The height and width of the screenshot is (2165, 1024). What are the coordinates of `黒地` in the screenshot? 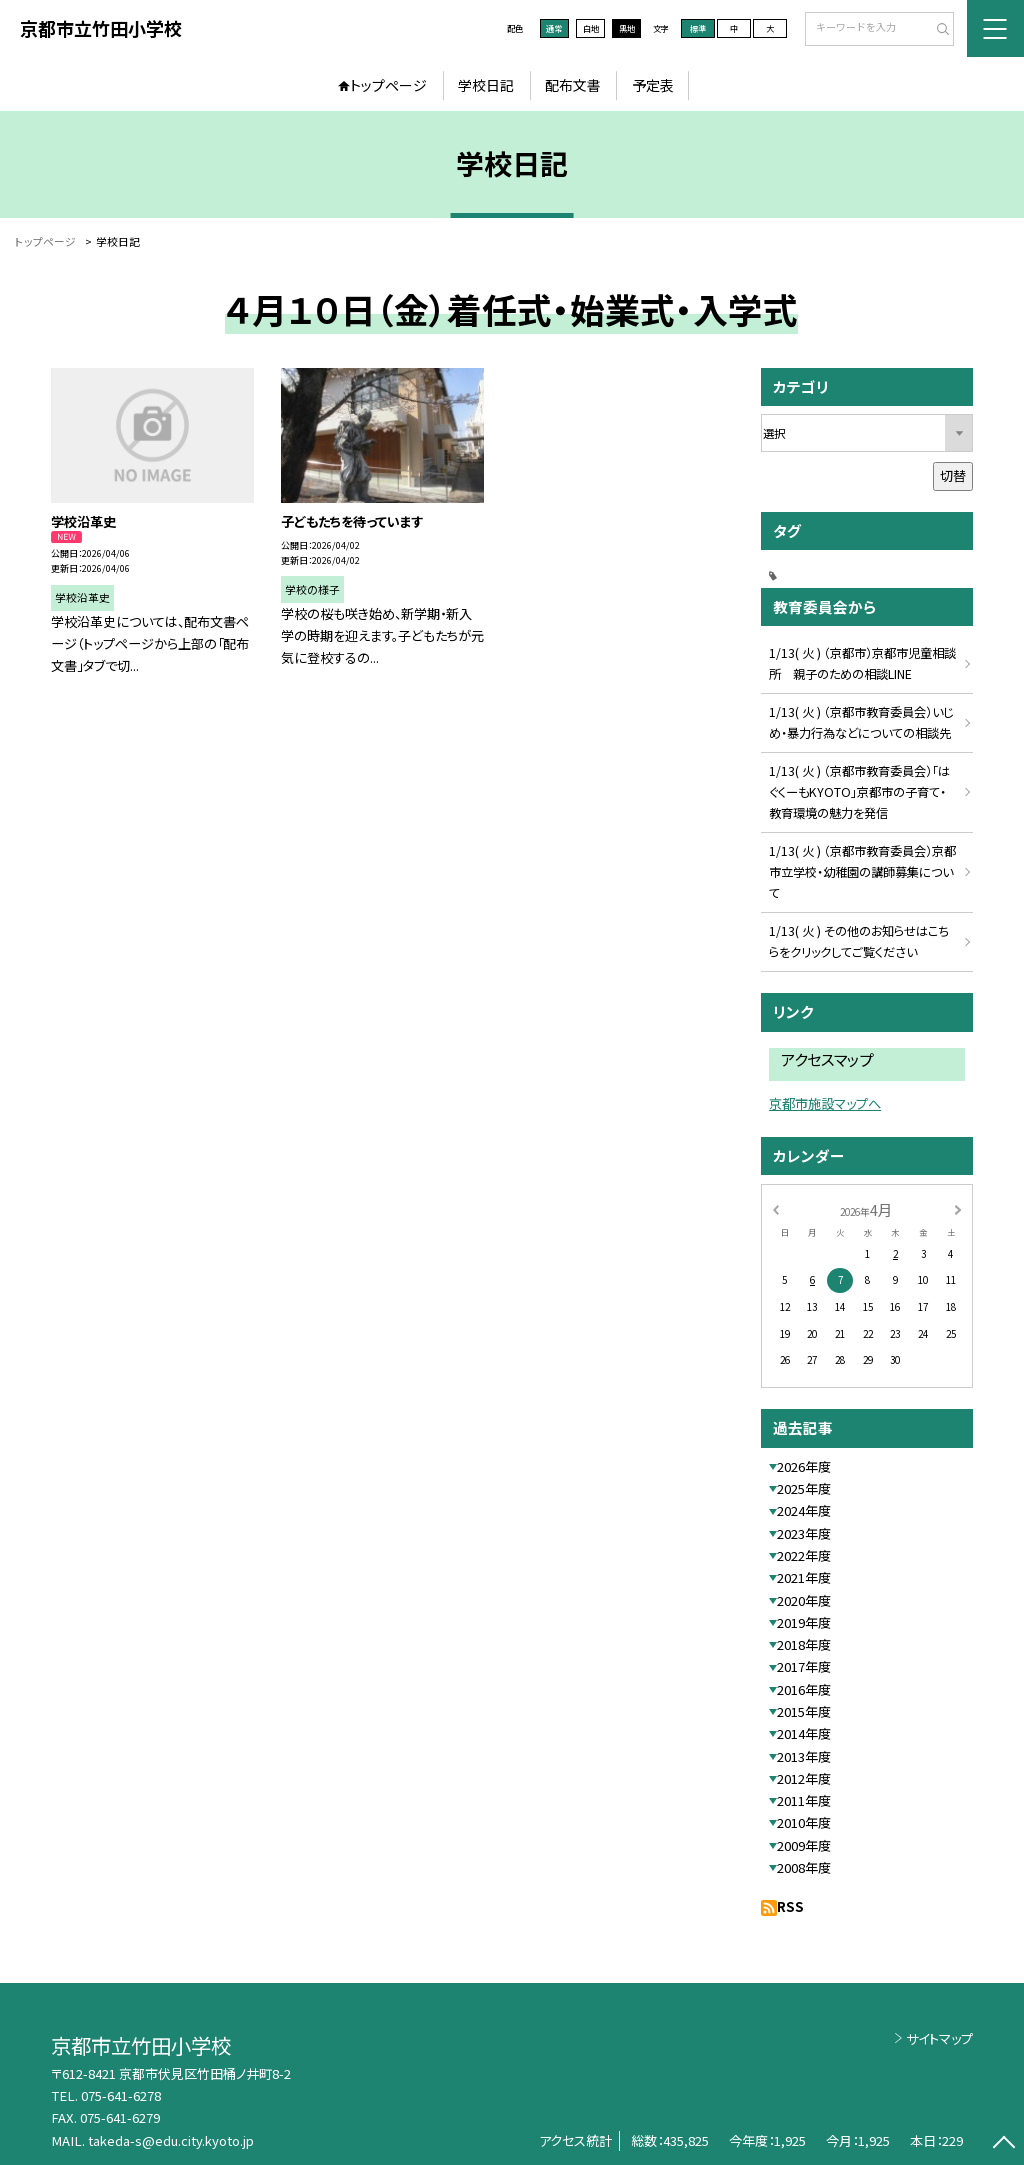 It's located at (627, 28).